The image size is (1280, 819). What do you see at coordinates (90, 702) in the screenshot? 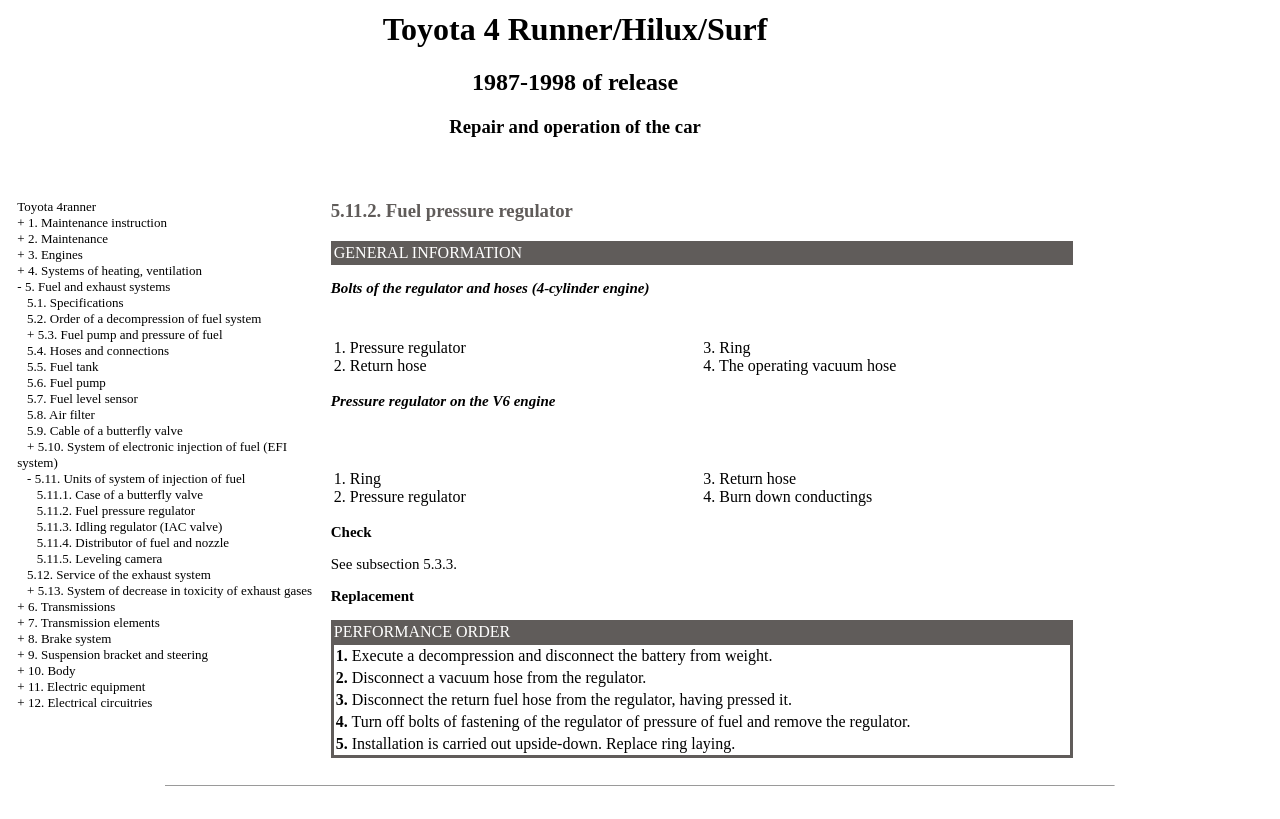
I see `12. Electrical circuitries` at bounding box center [90, 702].